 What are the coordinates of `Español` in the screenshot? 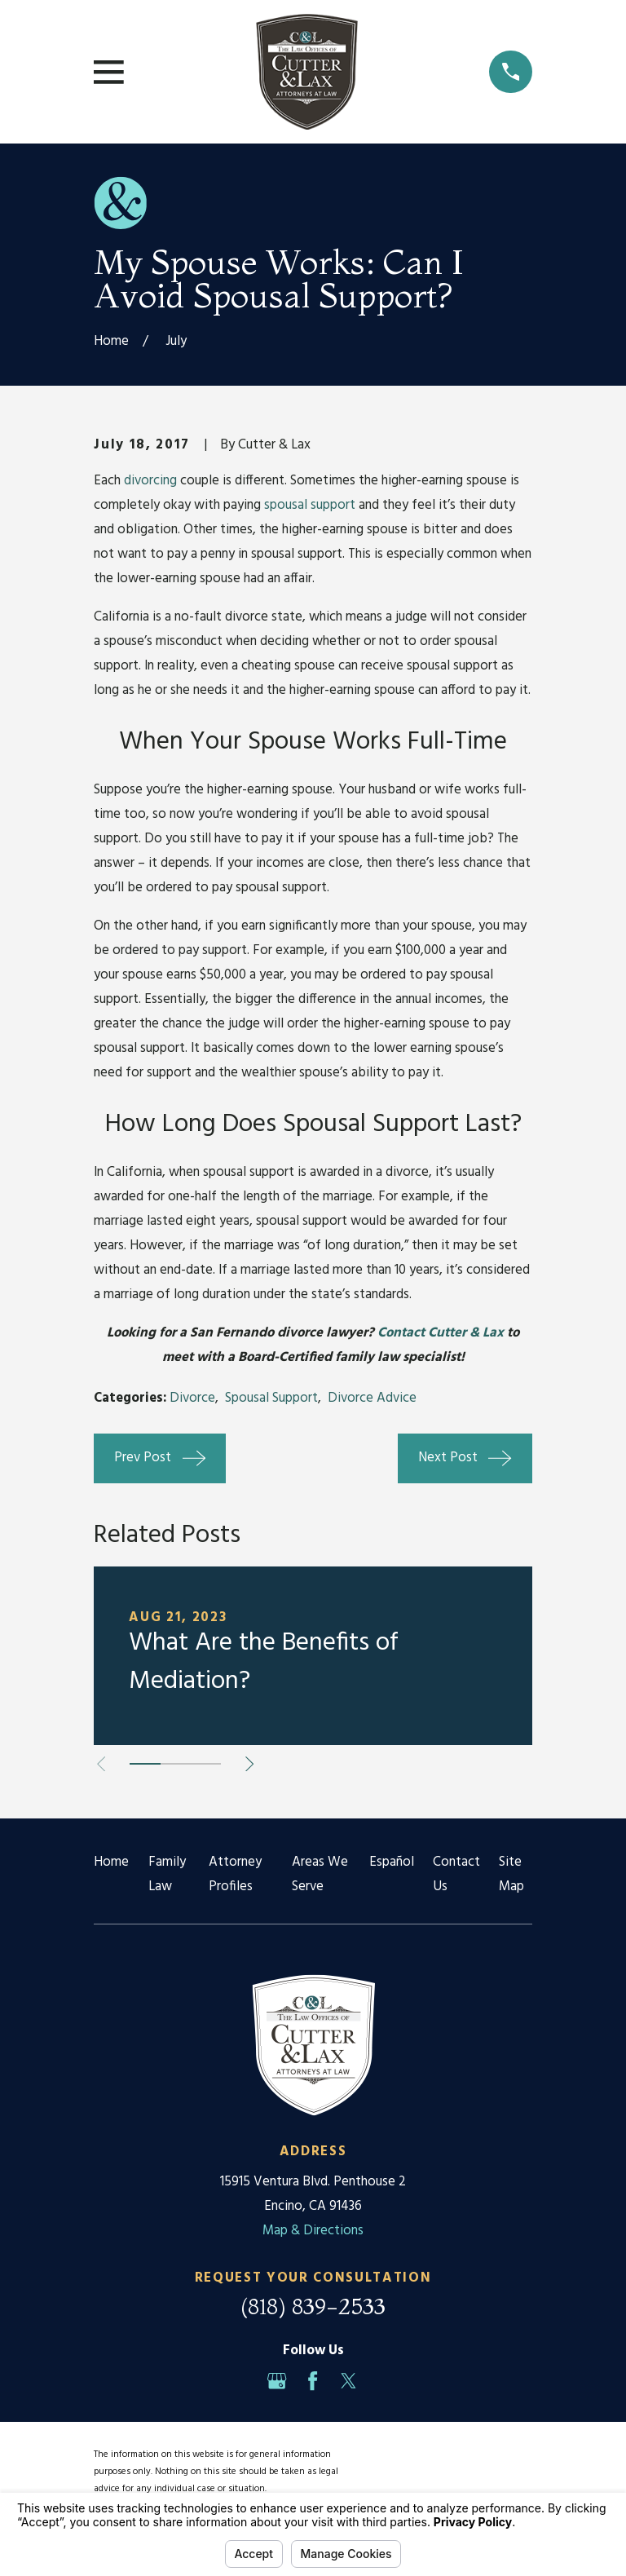 It's located at (391, 1862).